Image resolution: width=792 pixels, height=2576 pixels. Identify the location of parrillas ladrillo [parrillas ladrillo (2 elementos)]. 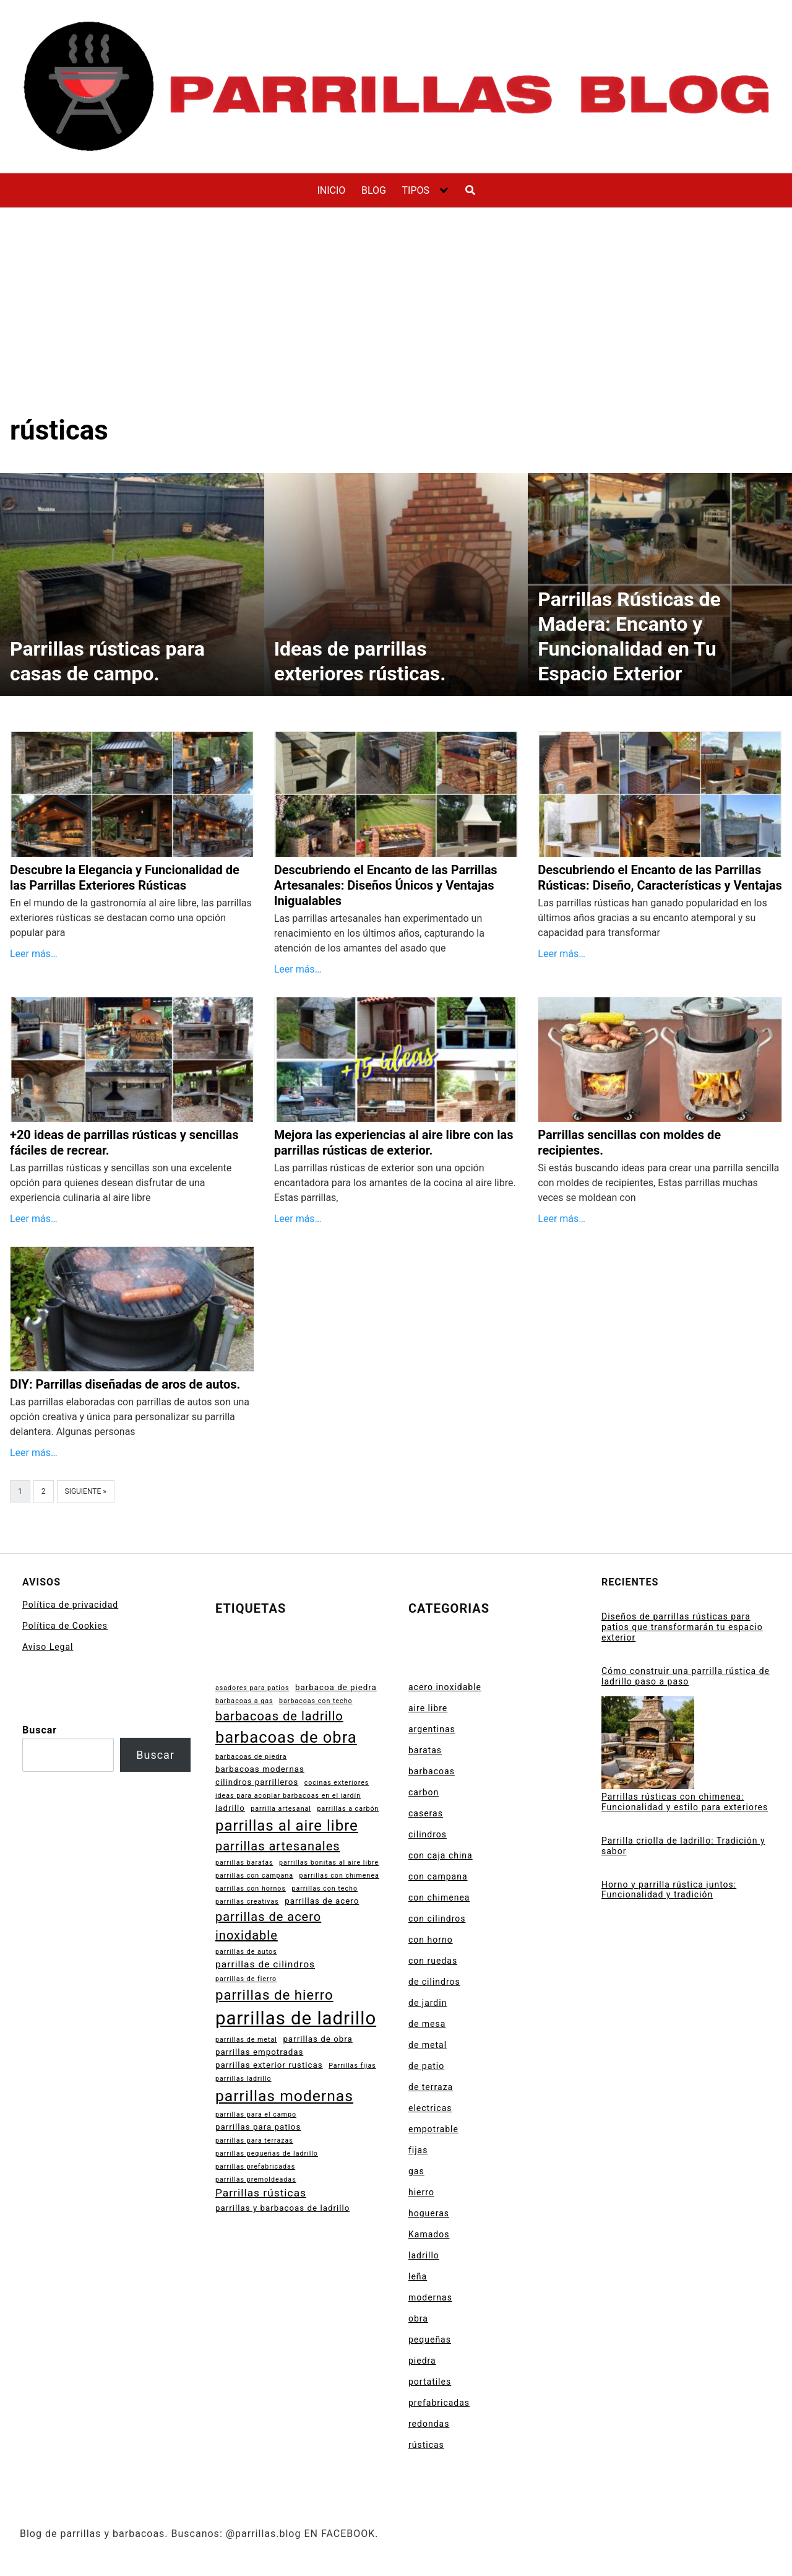
(243, 2079).